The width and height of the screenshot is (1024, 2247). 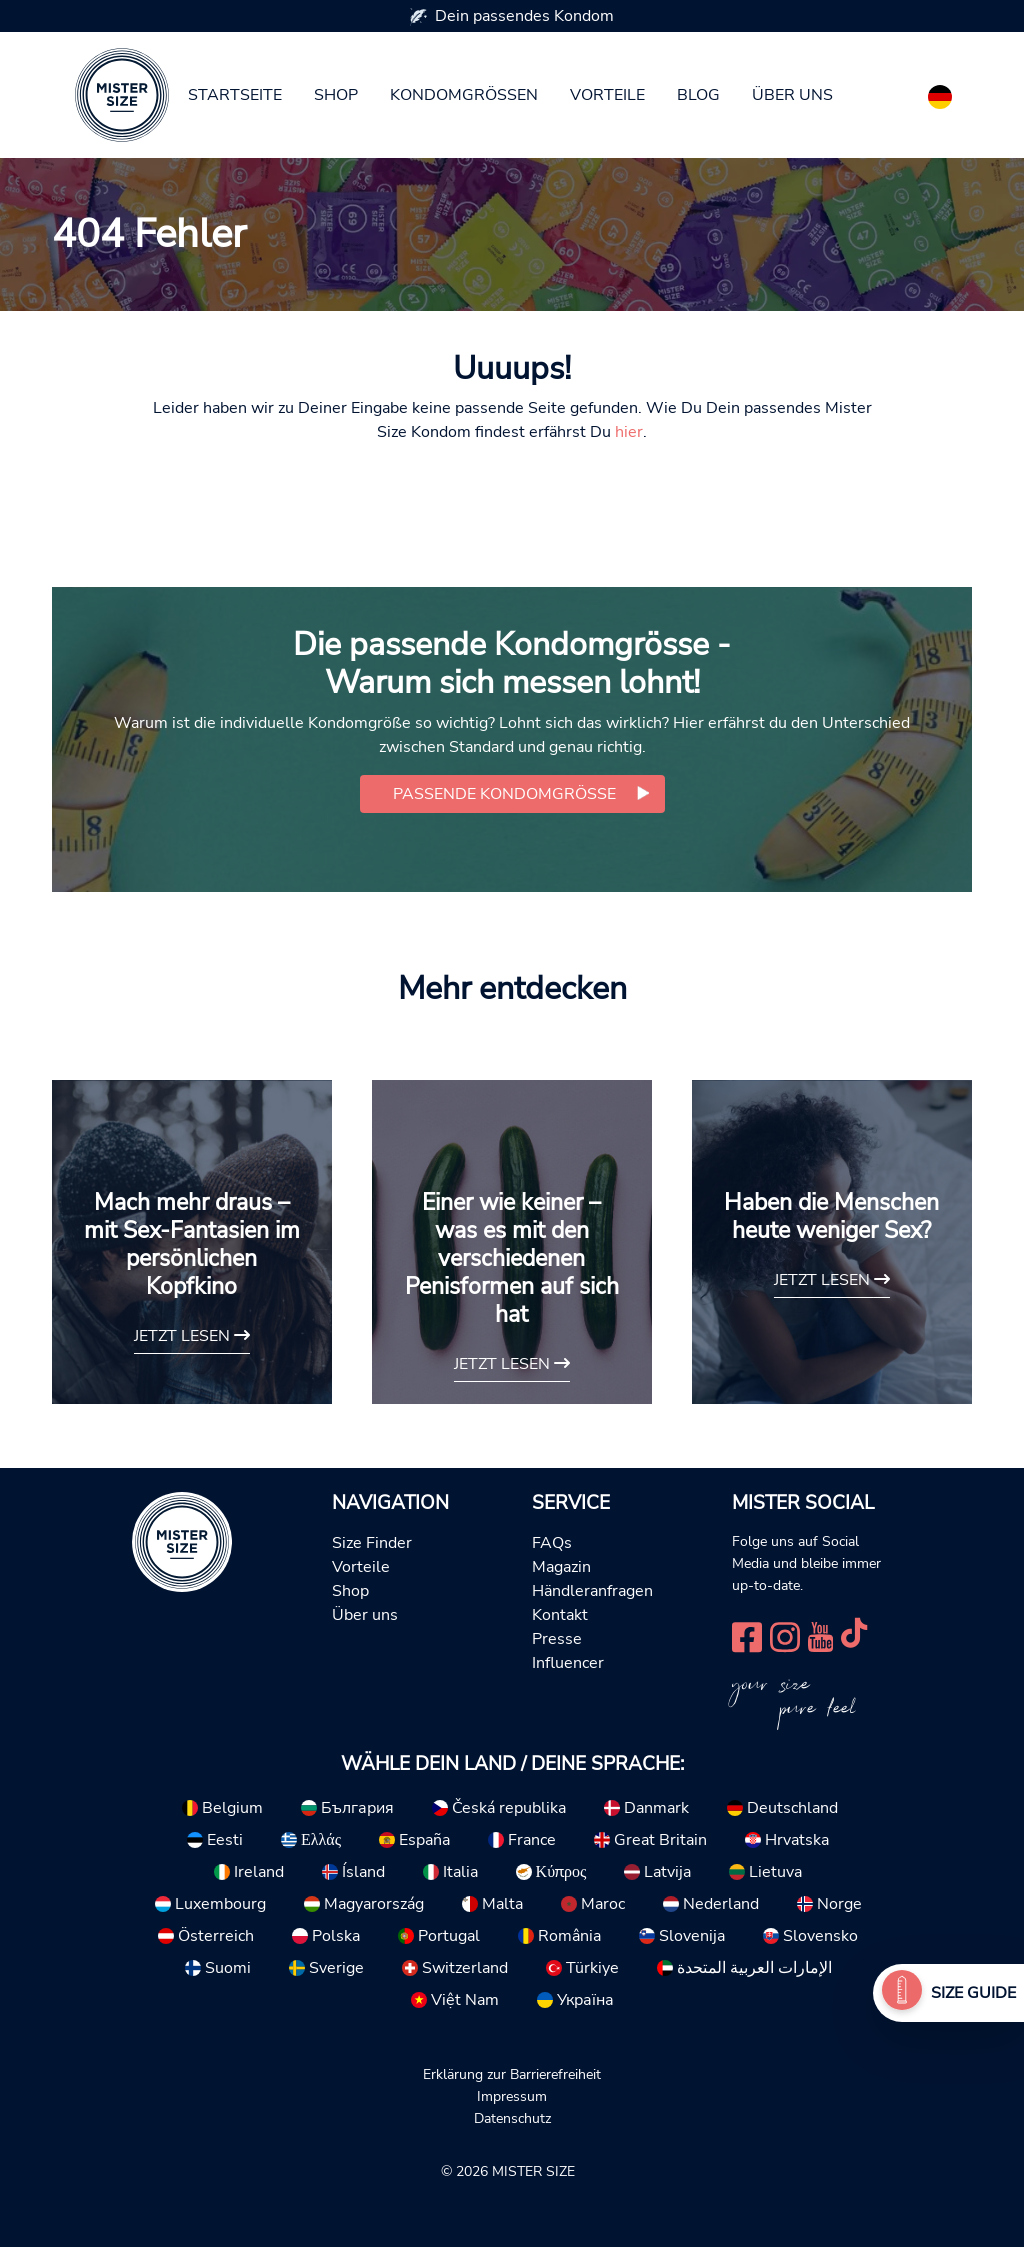 What do you see at coordinates (561, 1567) in the screenshot?
I see `Magazin` at bounding box center [561, 1567].